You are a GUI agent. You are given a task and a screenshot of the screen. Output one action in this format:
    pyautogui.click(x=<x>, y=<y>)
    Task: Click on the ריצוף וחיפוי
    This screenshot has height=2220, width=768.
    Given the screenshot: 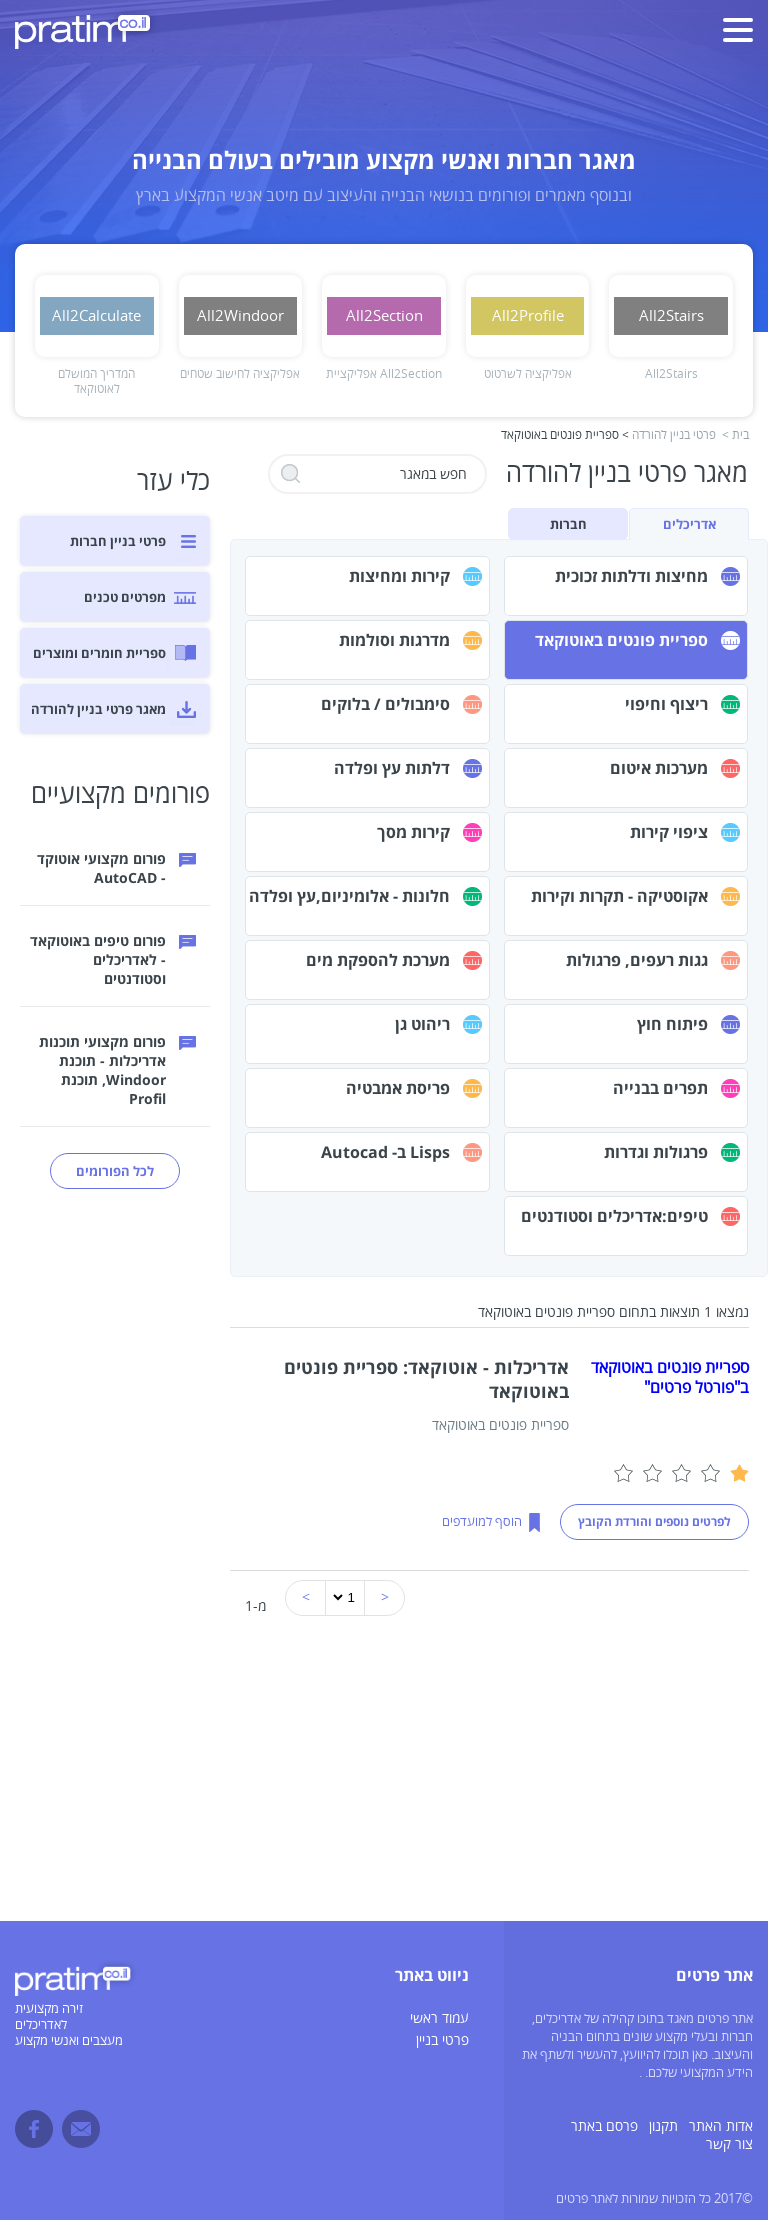 What is the action you would take?
    pyautogui.click(x=666, y=704)
    